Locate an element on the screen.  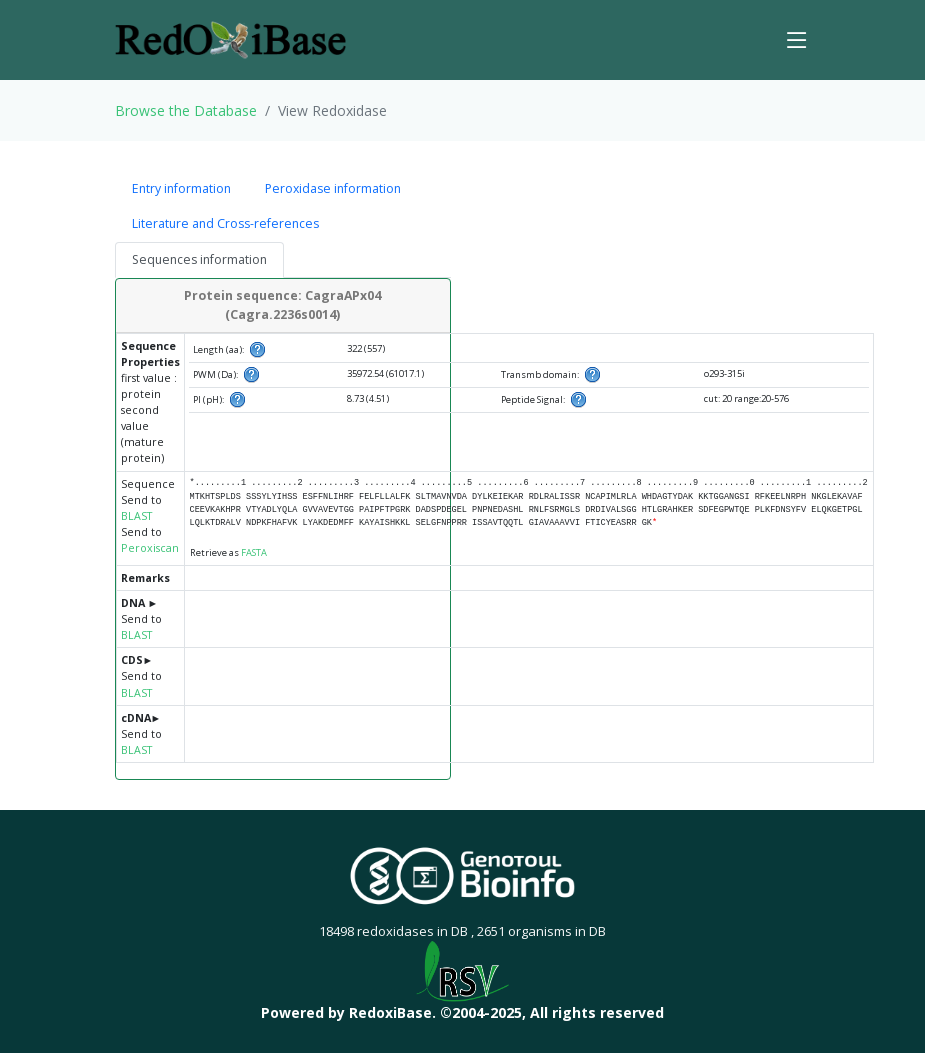
Peroxidase information [tab] is located at coordinates (333, 188).